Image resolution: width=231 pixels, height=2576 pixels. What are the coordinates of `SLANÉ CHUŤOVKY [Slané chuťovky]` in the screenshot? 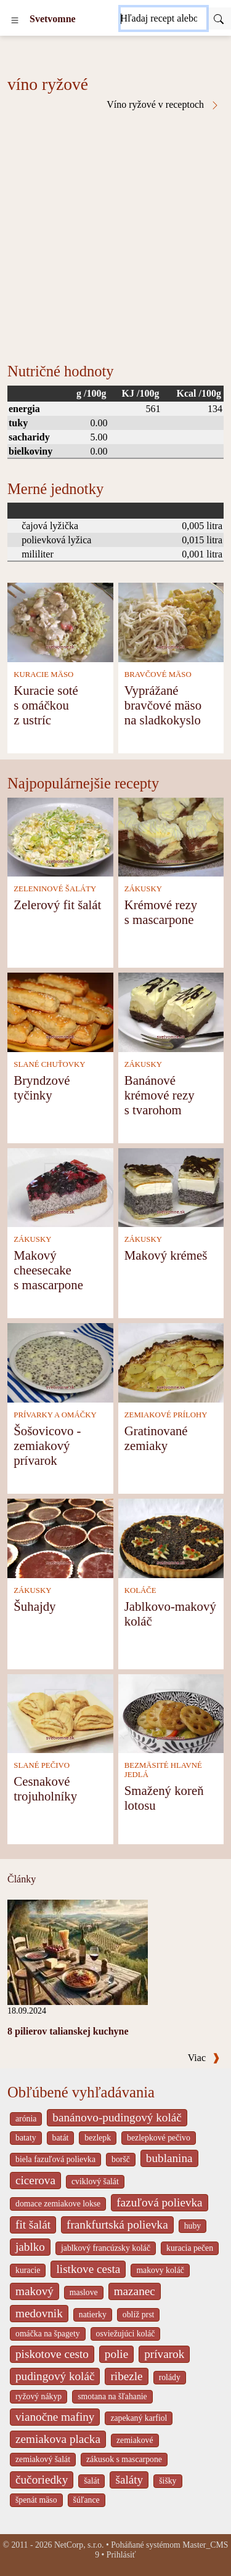 It's located at (49, 1064).